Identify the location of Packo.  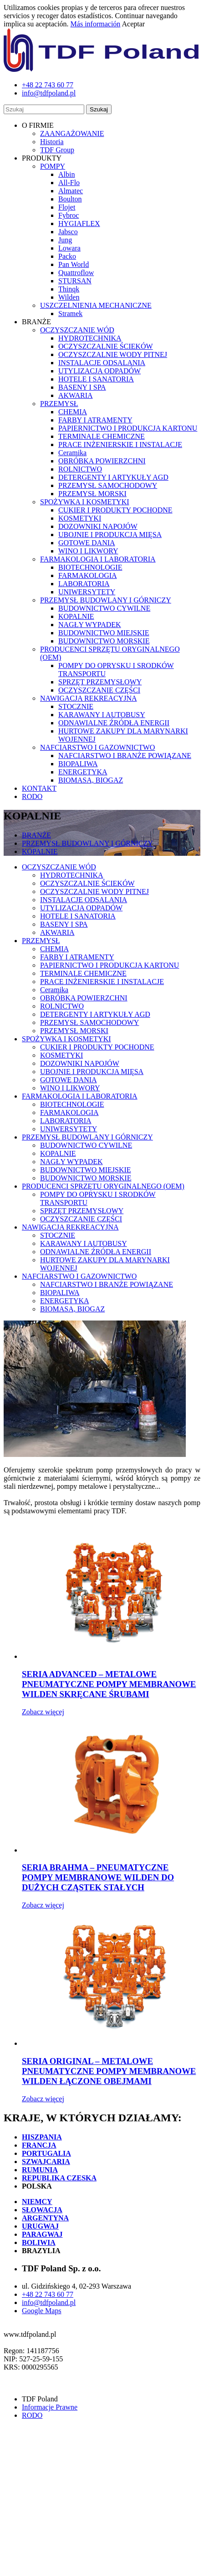
(67, 256).